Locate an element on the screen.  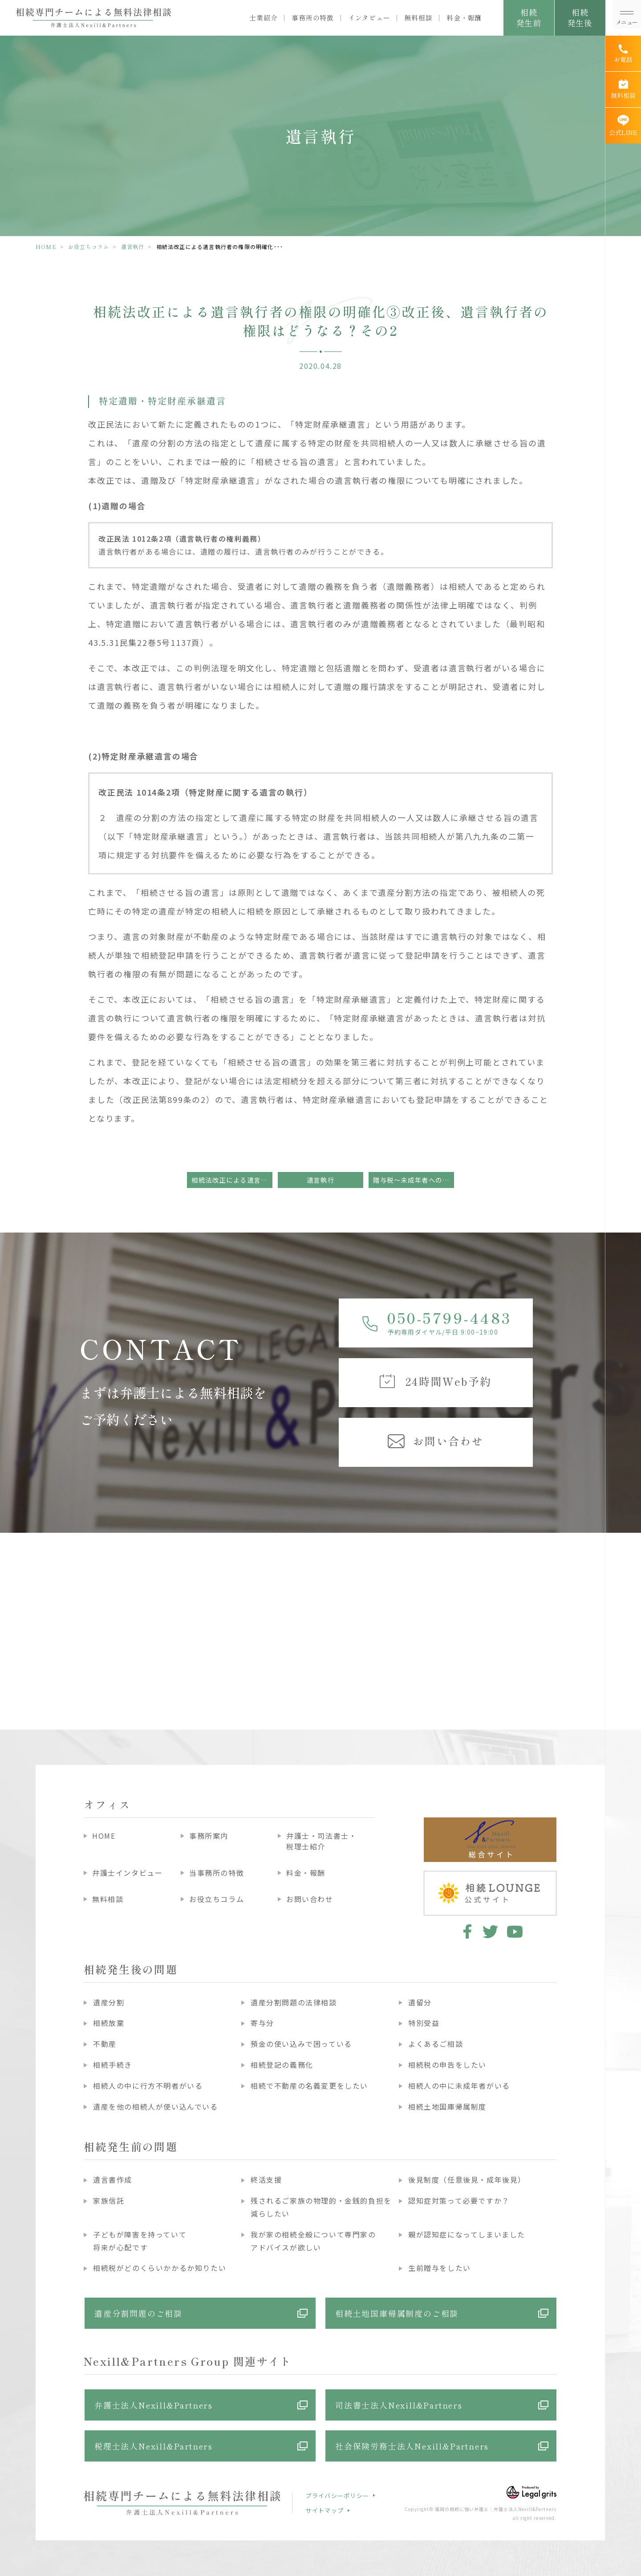
生前贈与をしたい is located at coordinates (439, 2267).